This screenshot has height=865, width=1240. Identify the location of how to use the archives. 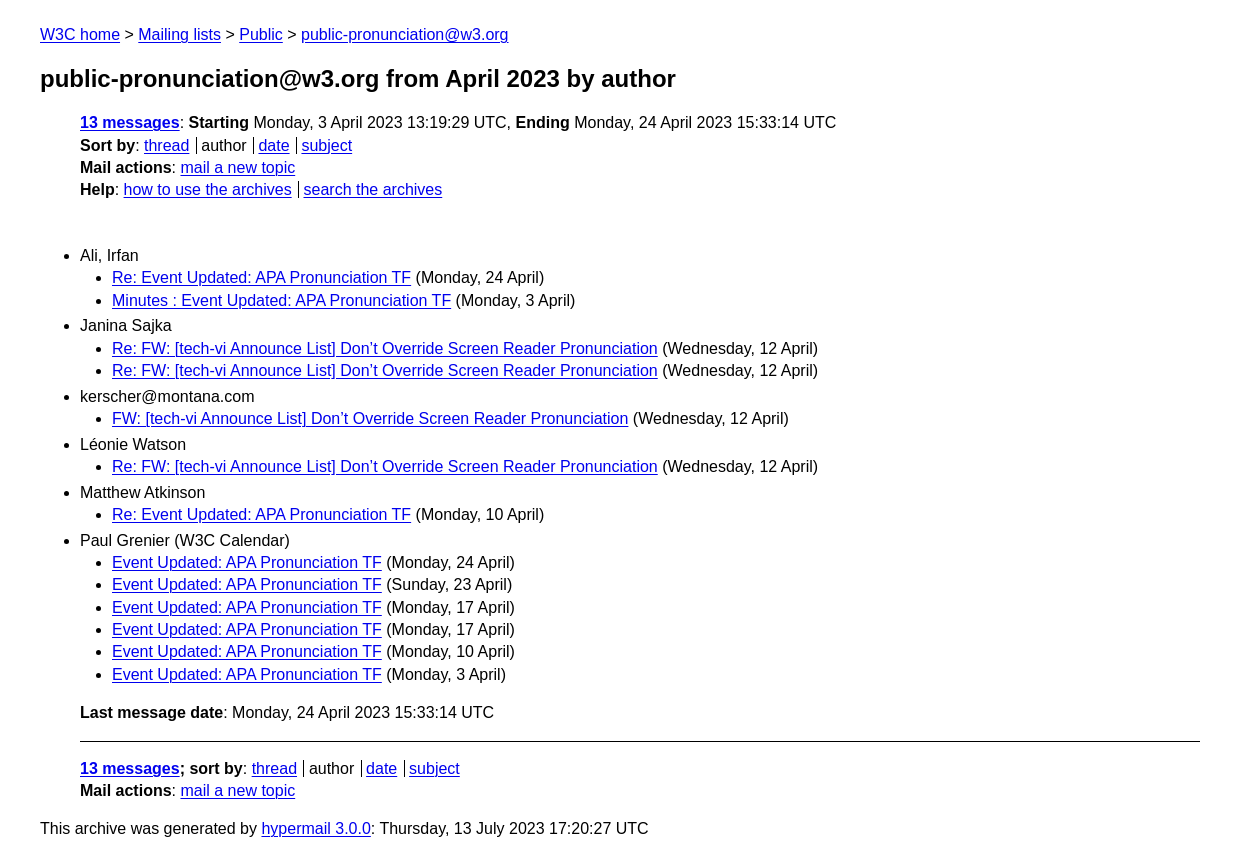
(208, 189).